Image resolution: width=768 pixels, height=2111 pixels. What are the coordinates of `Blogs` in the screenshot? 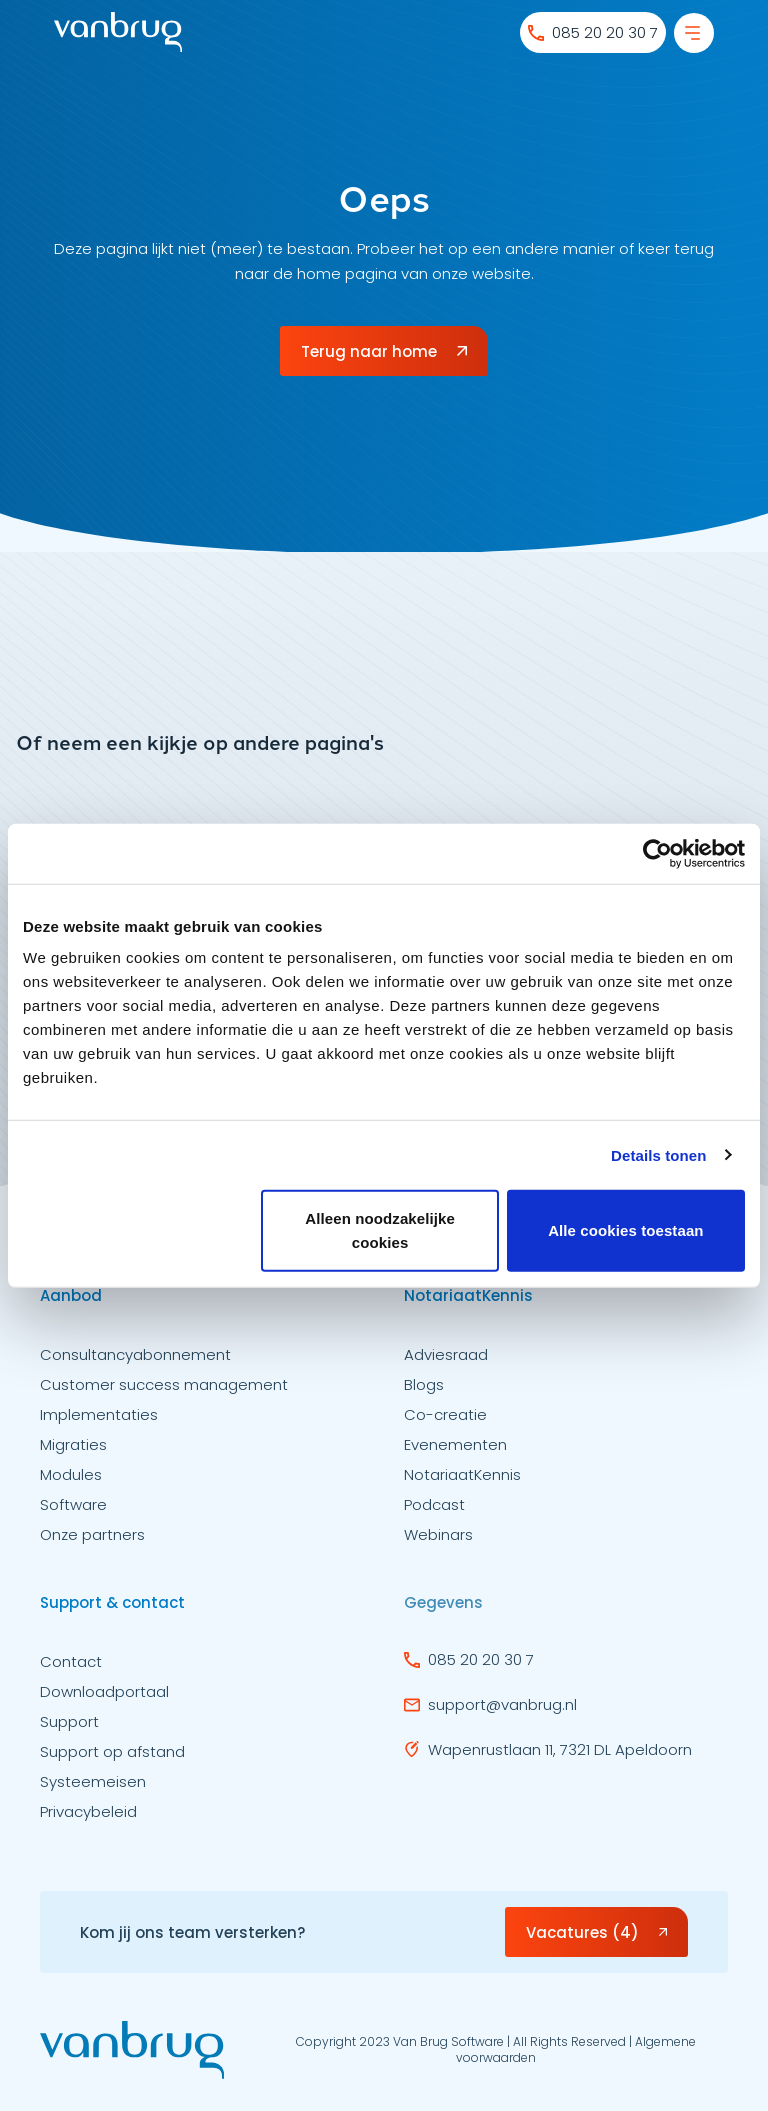 It's located at (424, 1391).